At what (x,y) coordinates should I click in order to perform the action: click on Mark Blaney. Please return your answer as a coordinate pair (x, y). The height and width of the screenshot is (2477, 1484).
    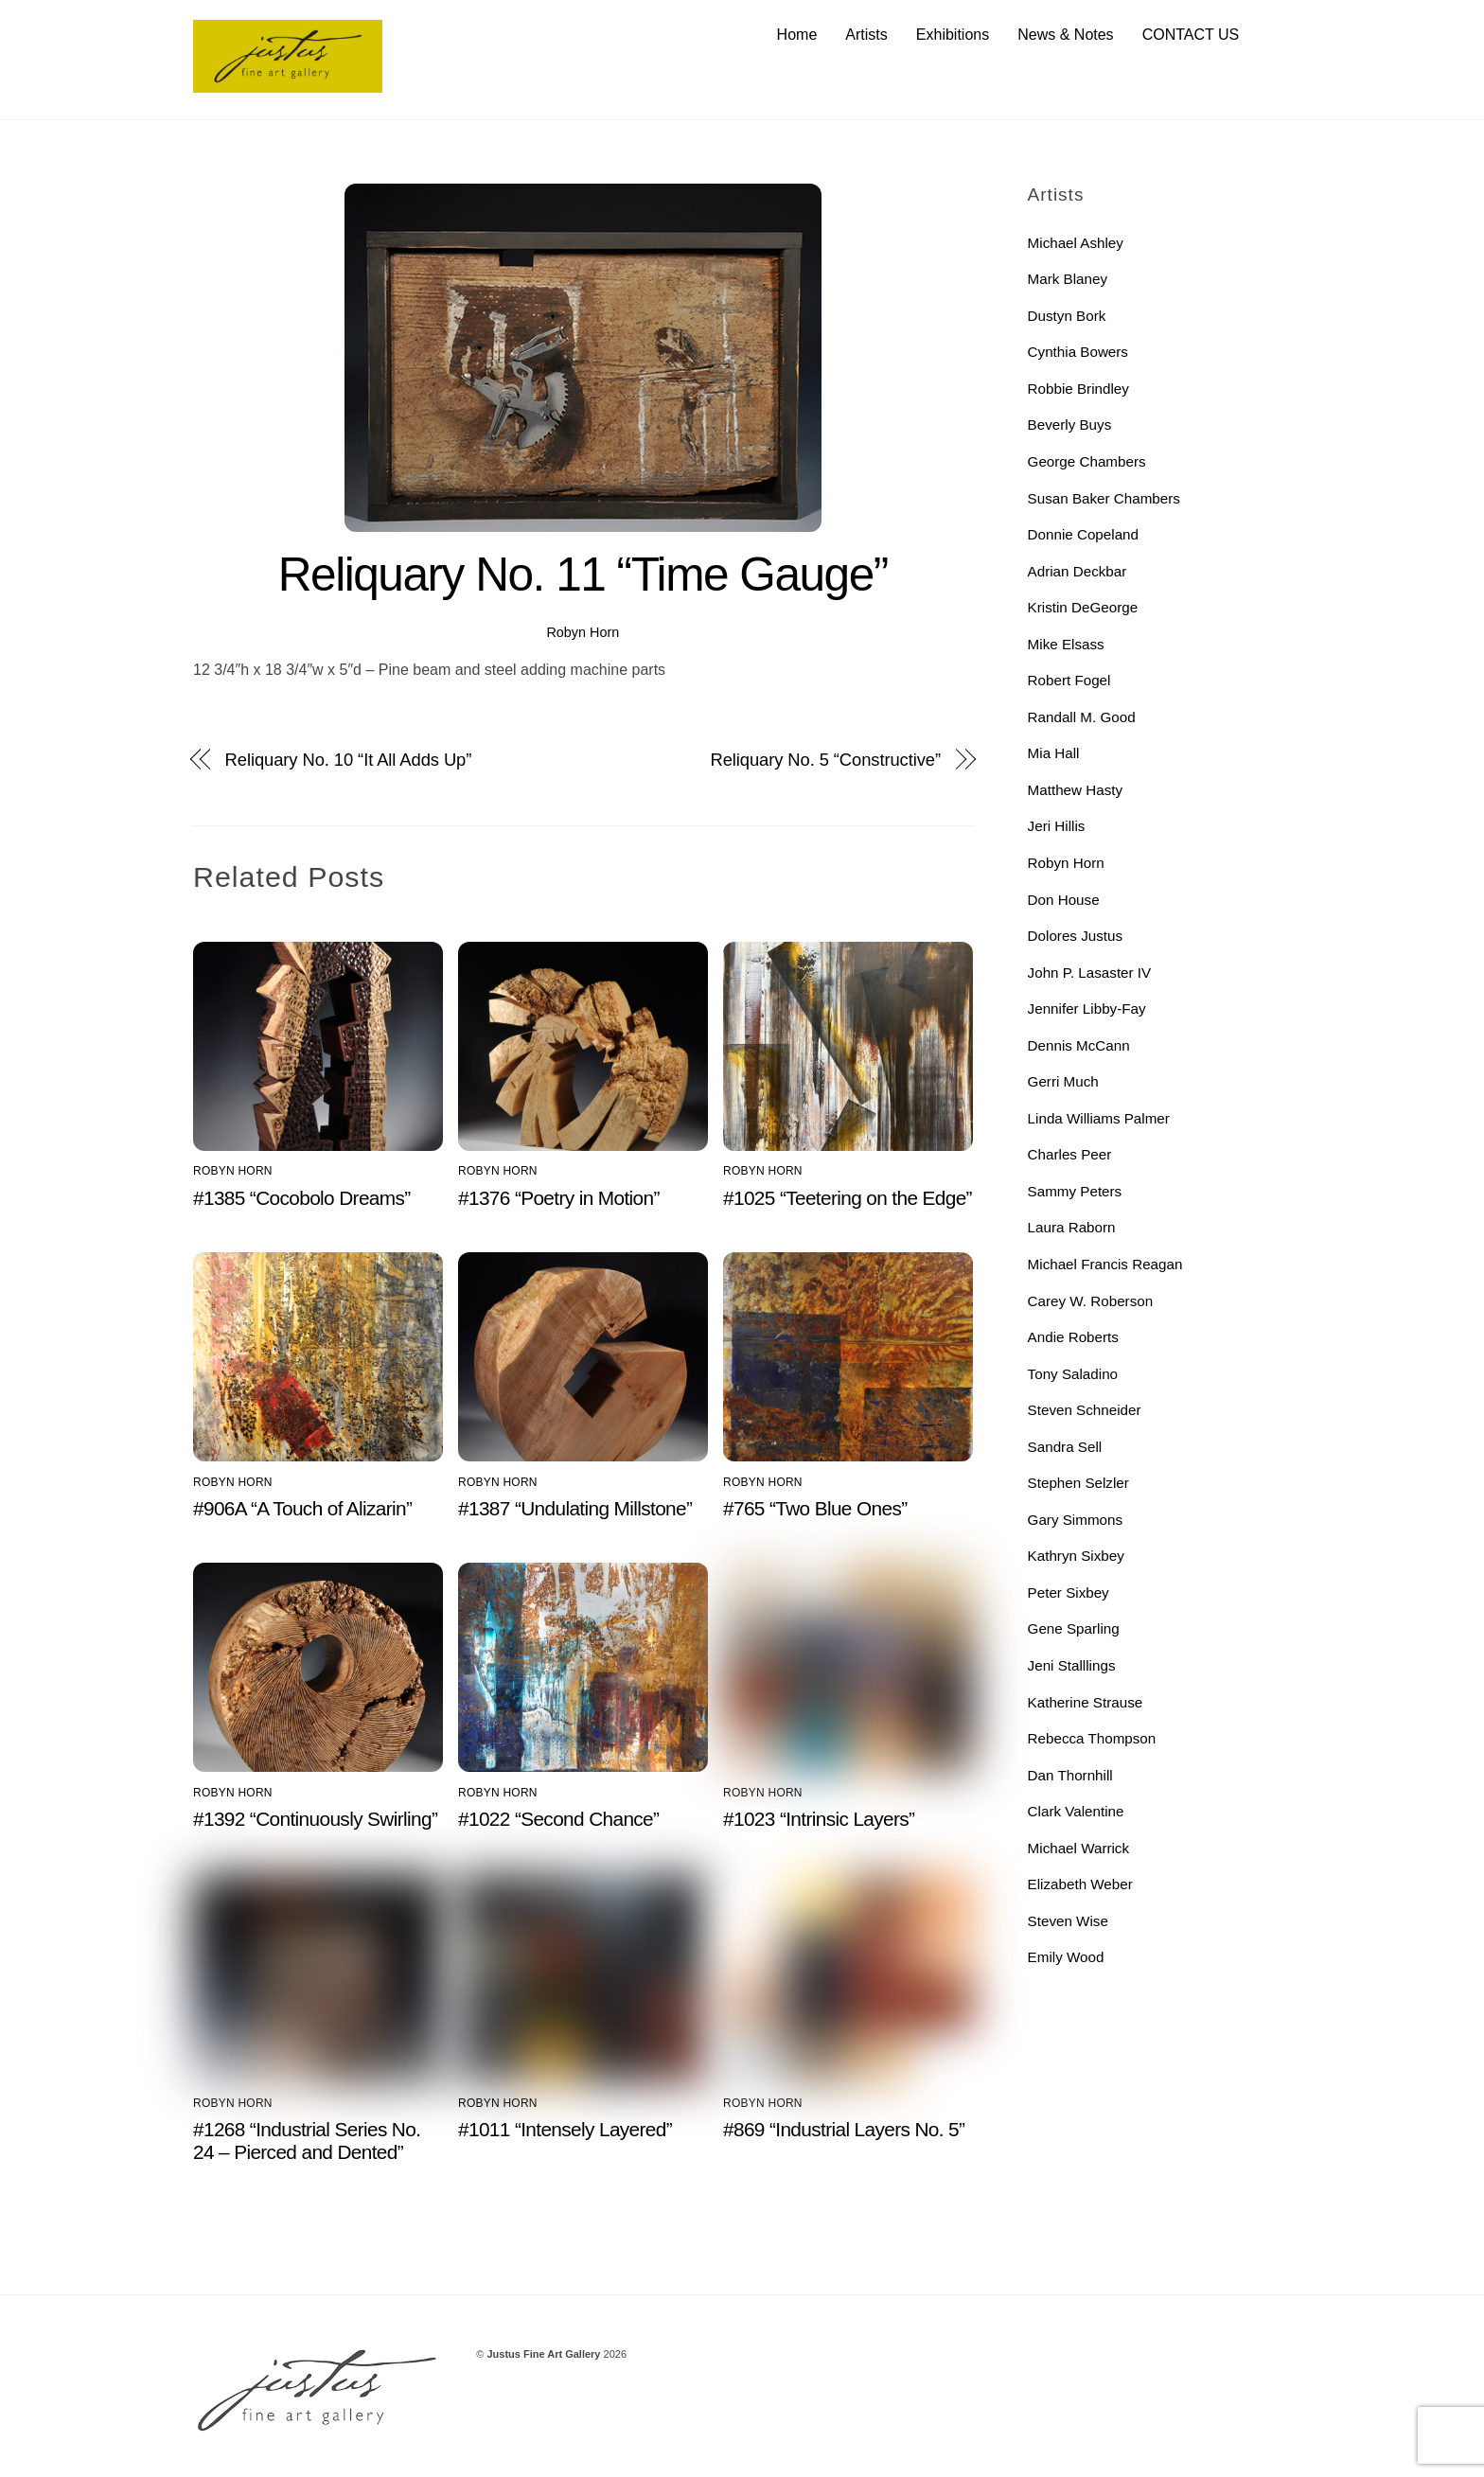
    Looking at the image, I should click on (1067, 279).